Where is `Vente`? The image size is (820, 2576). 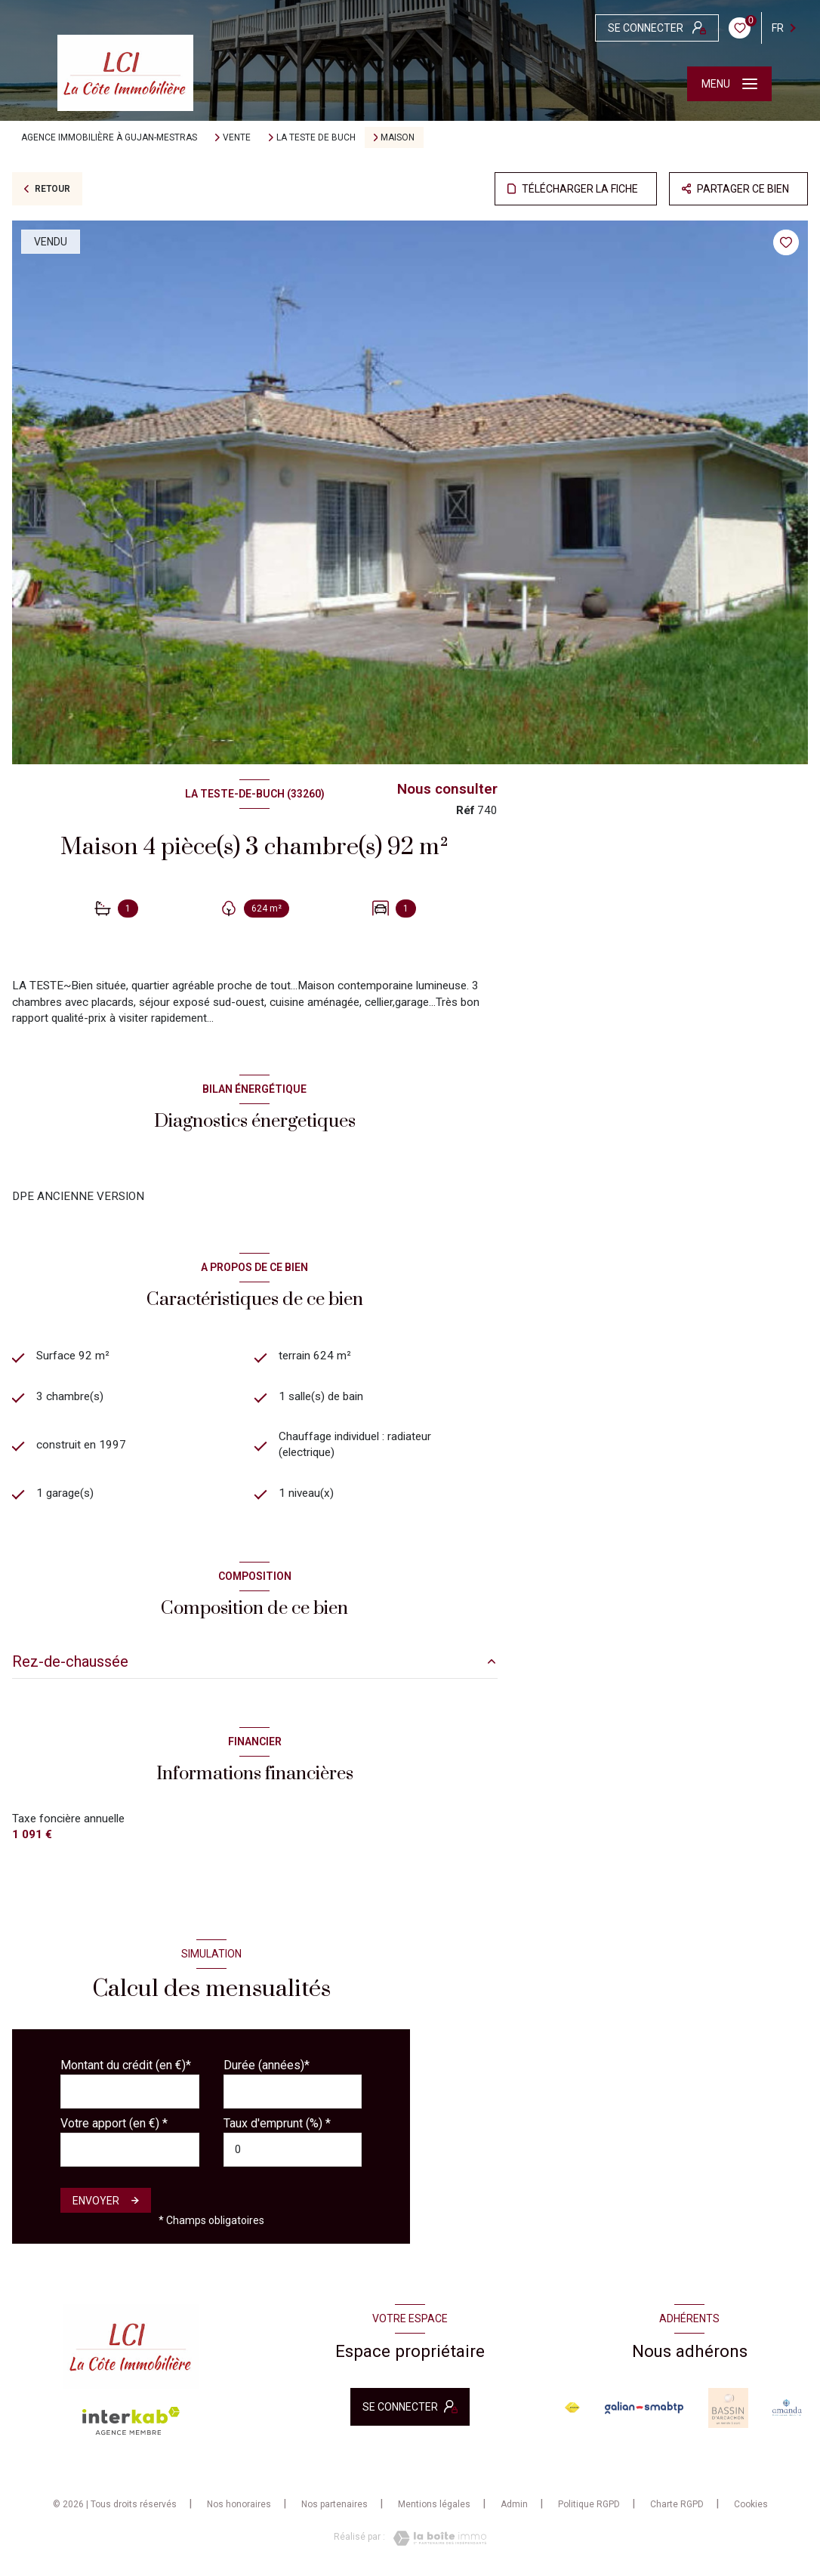 Vente is located at coordinates (237, 137).